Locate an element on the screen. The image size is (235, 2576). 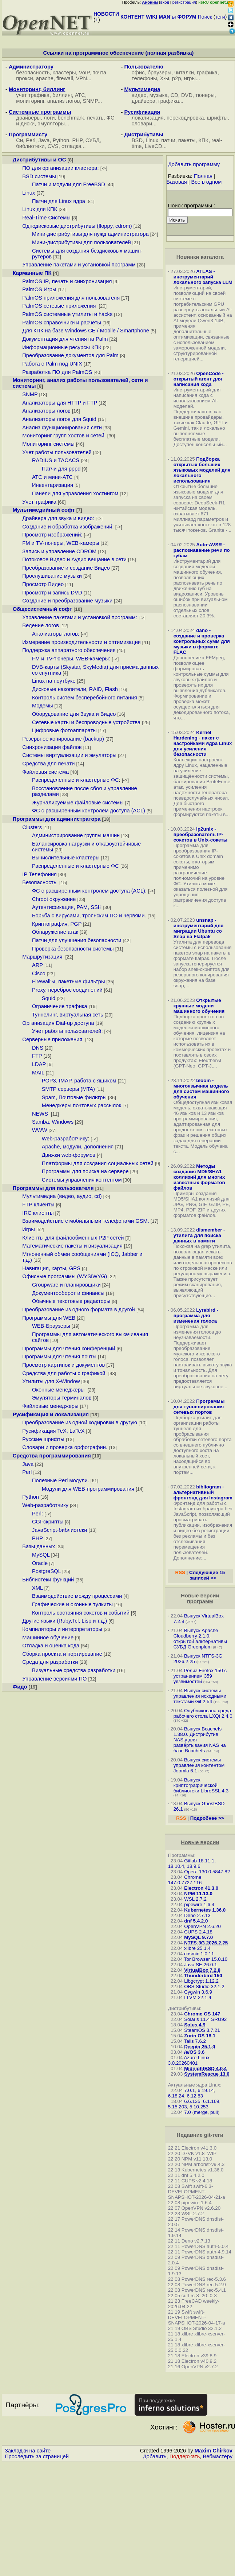
5.10.253 is located at coordinates (199, 2106).